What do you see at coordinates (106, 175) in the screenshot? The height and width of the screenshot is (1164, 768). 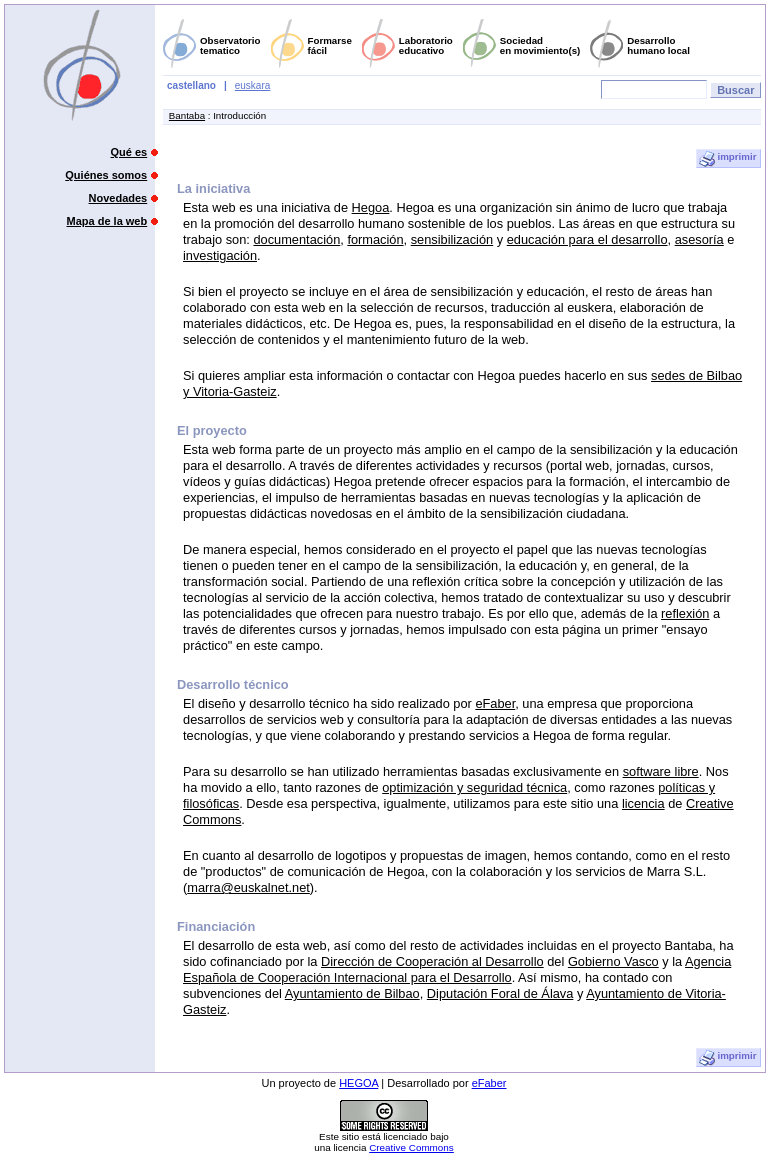 I see `Quiénes somos` at bounding box center [106, 175].